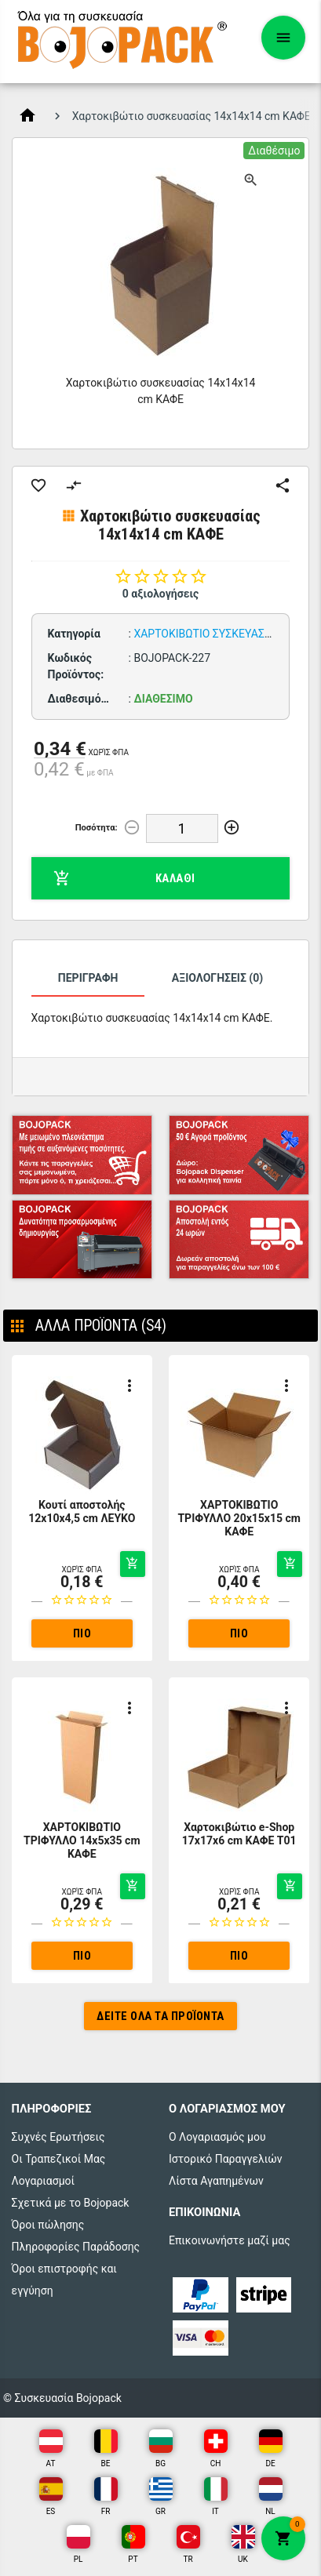  What do you see at coordinates (81, 1511) in the screenshot?
I see `Κουτί αποστολής 12x10x4,5 cm ΛΕΥΚΟ` at bounding box center [81, 1511].